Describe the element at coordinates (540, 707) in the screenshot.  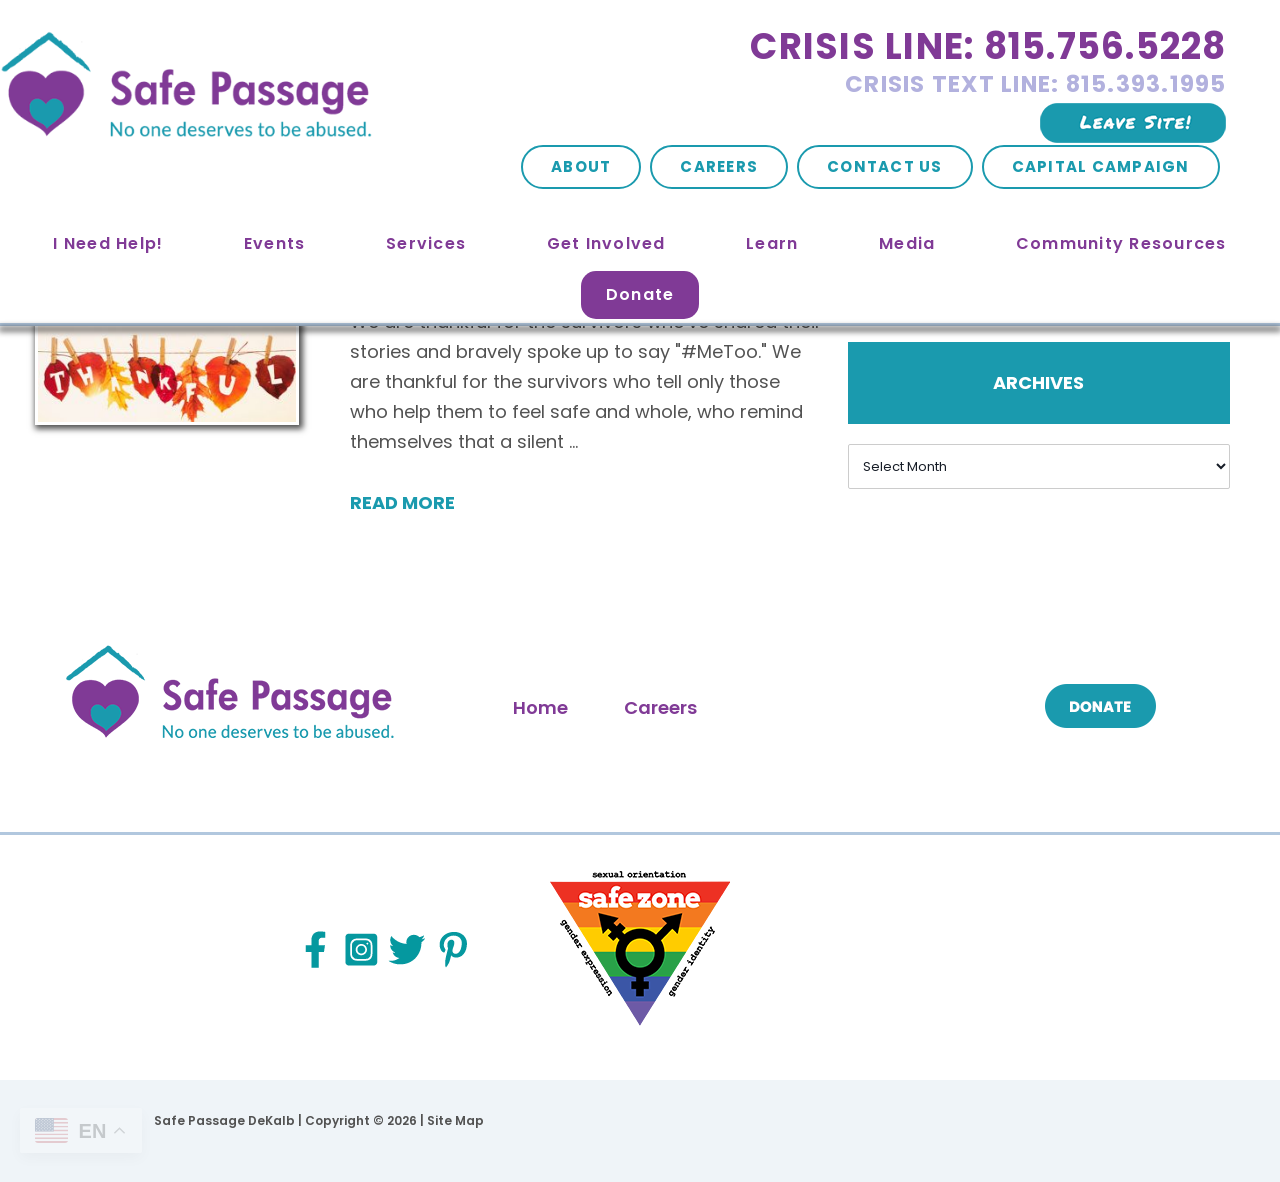
I see `Home` at that location.